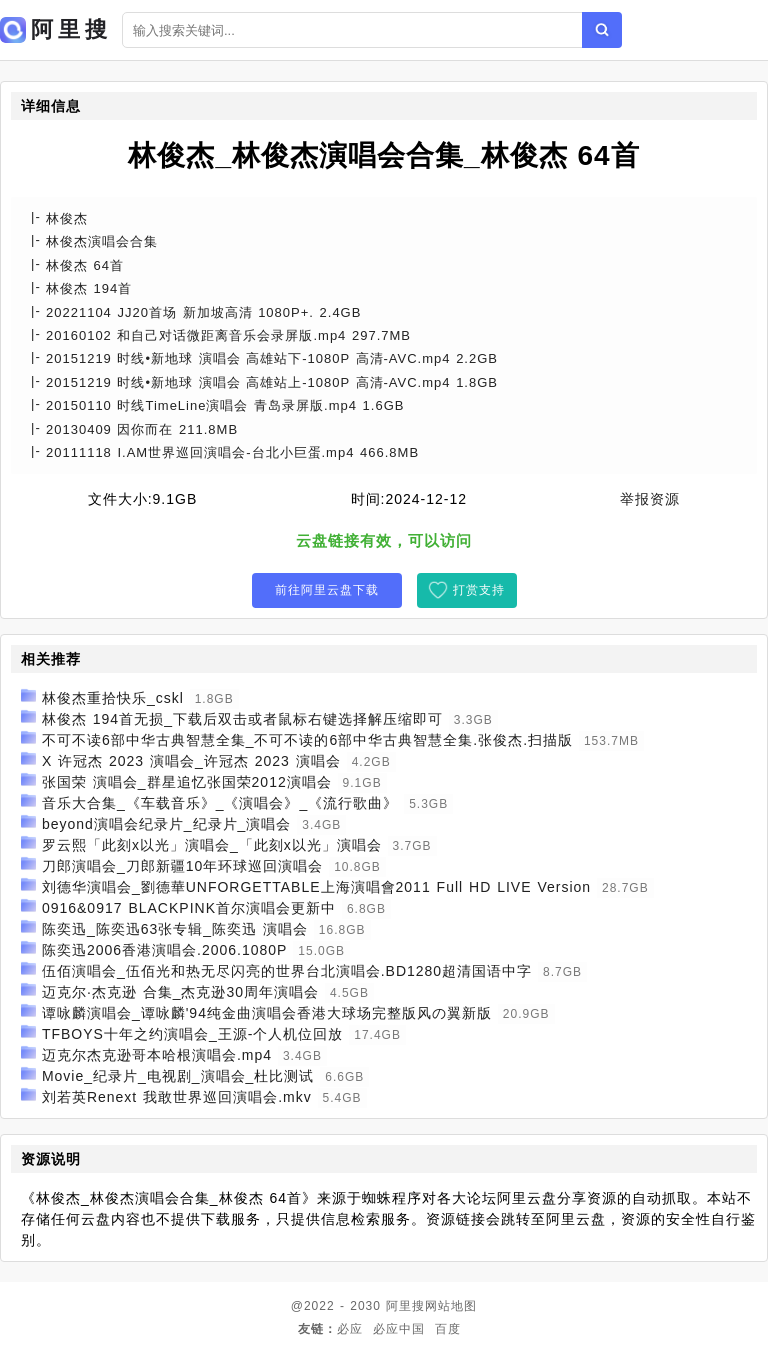 This screenshot has width=768, height=1353. Describe the element at coordinates (287, 971) in the screenshot. I see `伍佰演唱会_伍佰光和热无尽闪亮的世界台北演唱会.BD1280超清国语中字` at that location.